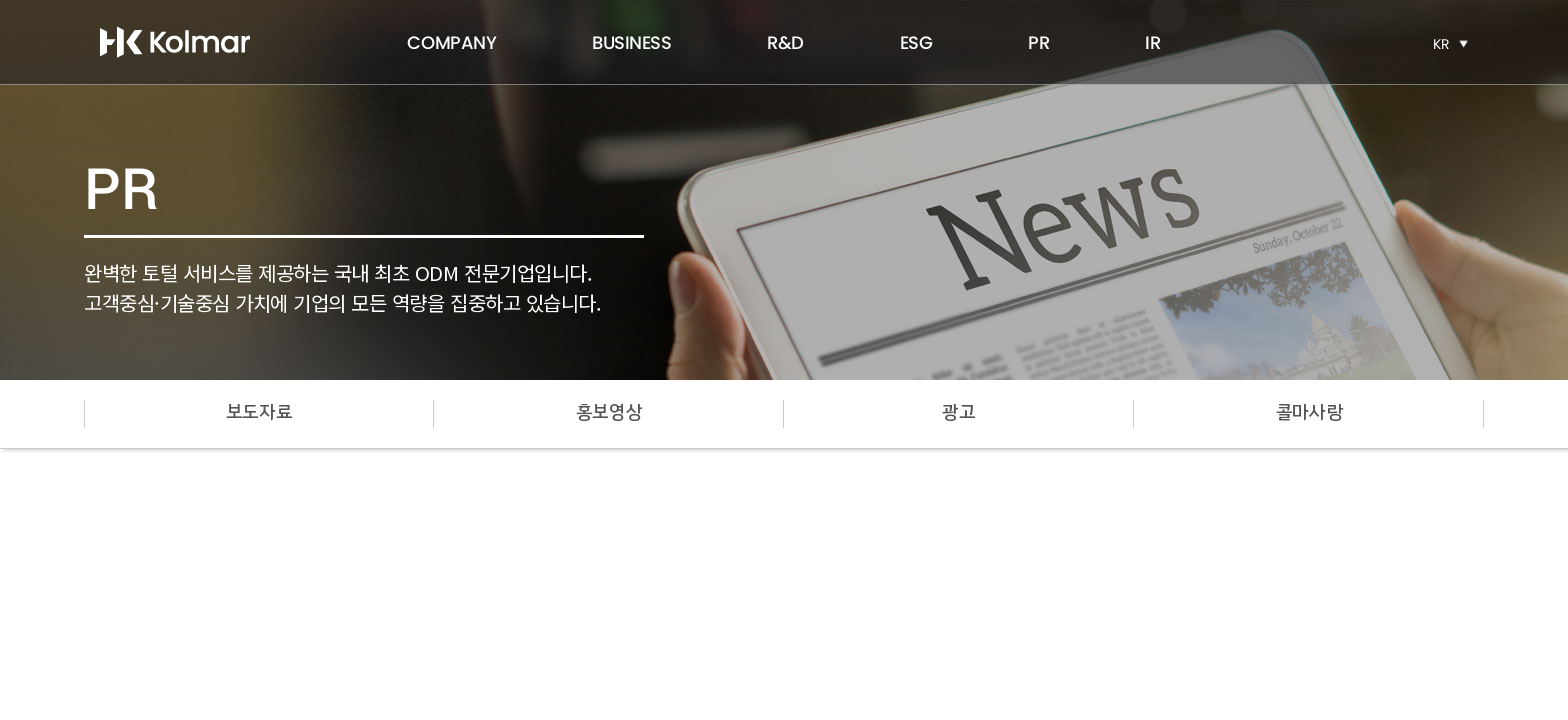  What do you see at coordinates (1152, 42) in the screenshot?
I see `IR` at bounding box center [1152, 42].